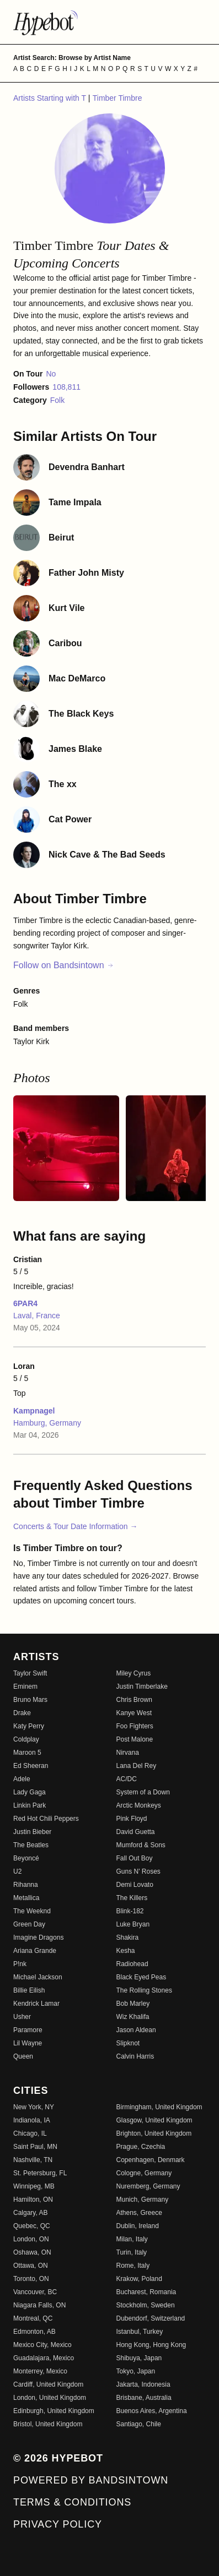  Describe the element at coordinates (23, 2056) in the screenshot. I see `Queen` at that location.